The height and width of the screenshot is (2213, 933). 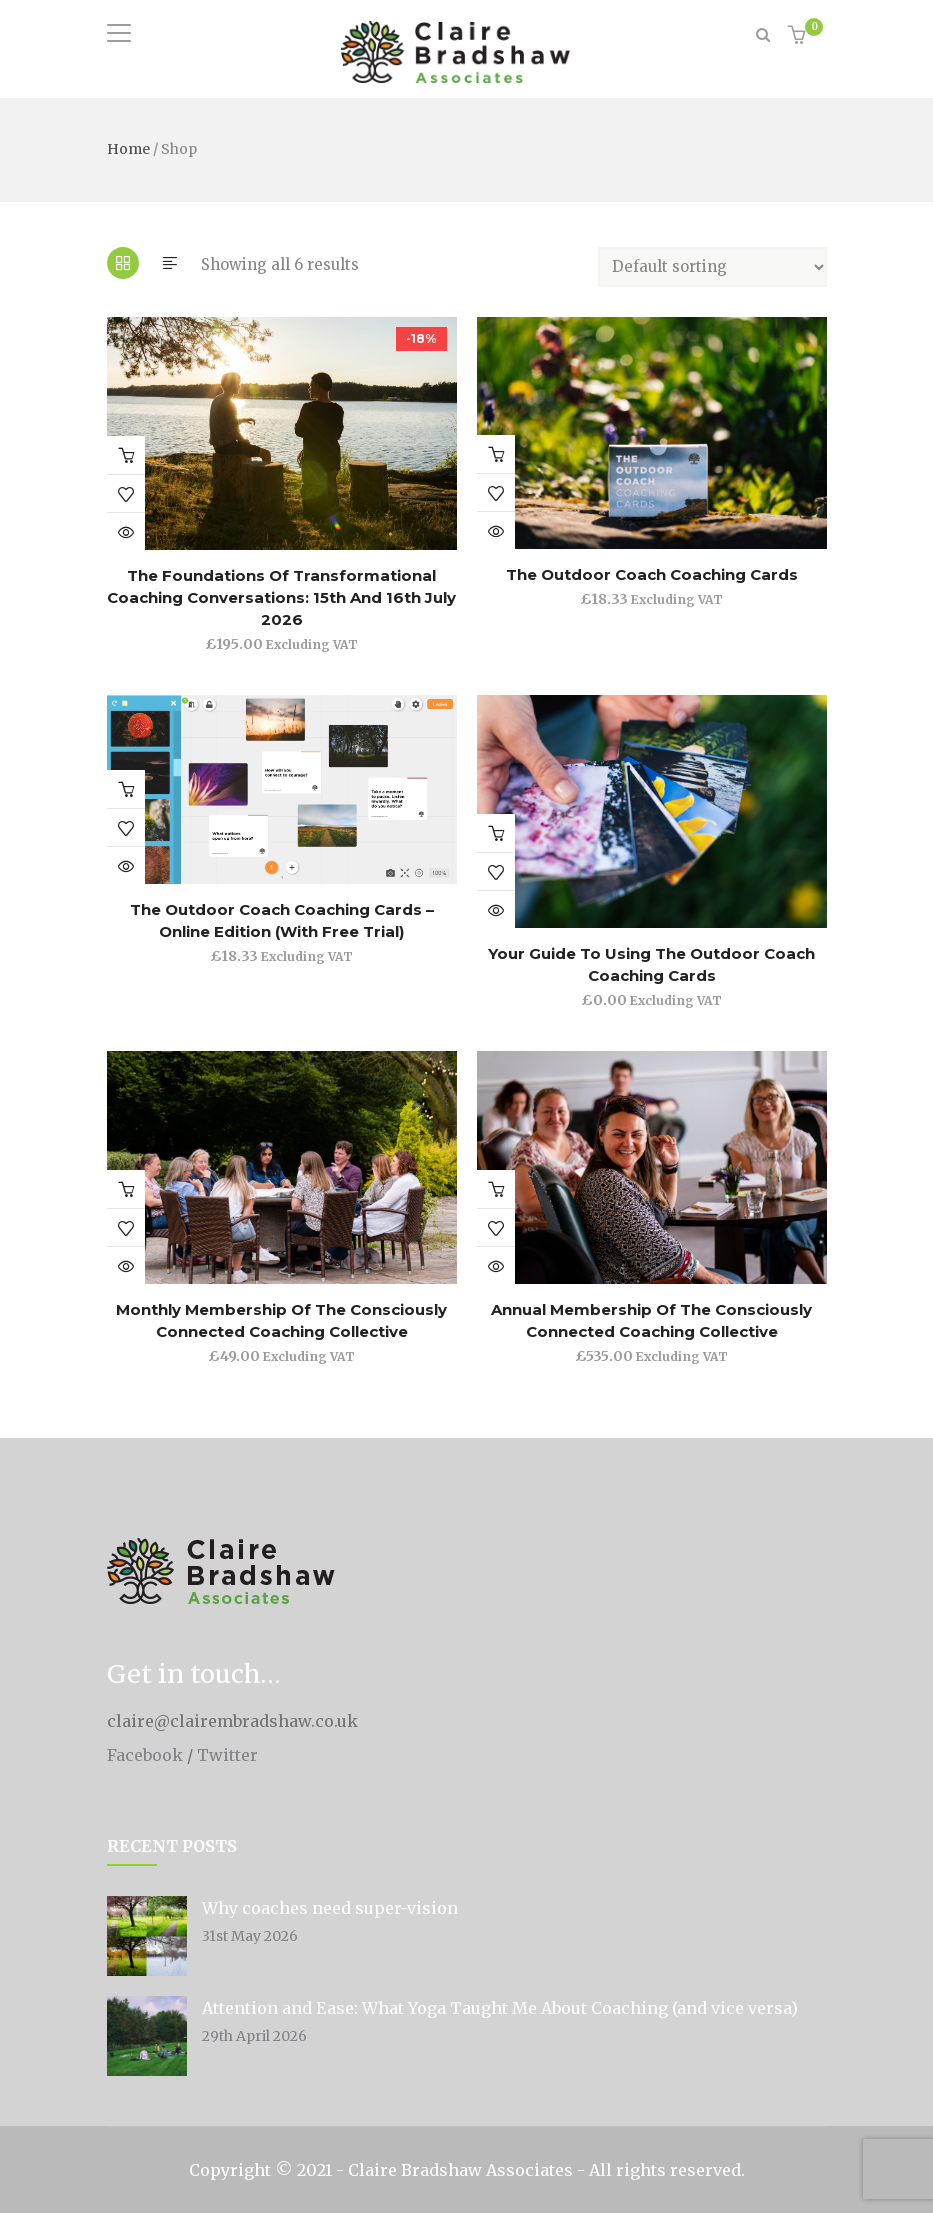 What do you see at coordinates (500, 2008) in the screenshot?
I see `Attention and Ease: What Yoga Taught Me About Coaching (and vice versa)` at bounding box center [500, 2008].